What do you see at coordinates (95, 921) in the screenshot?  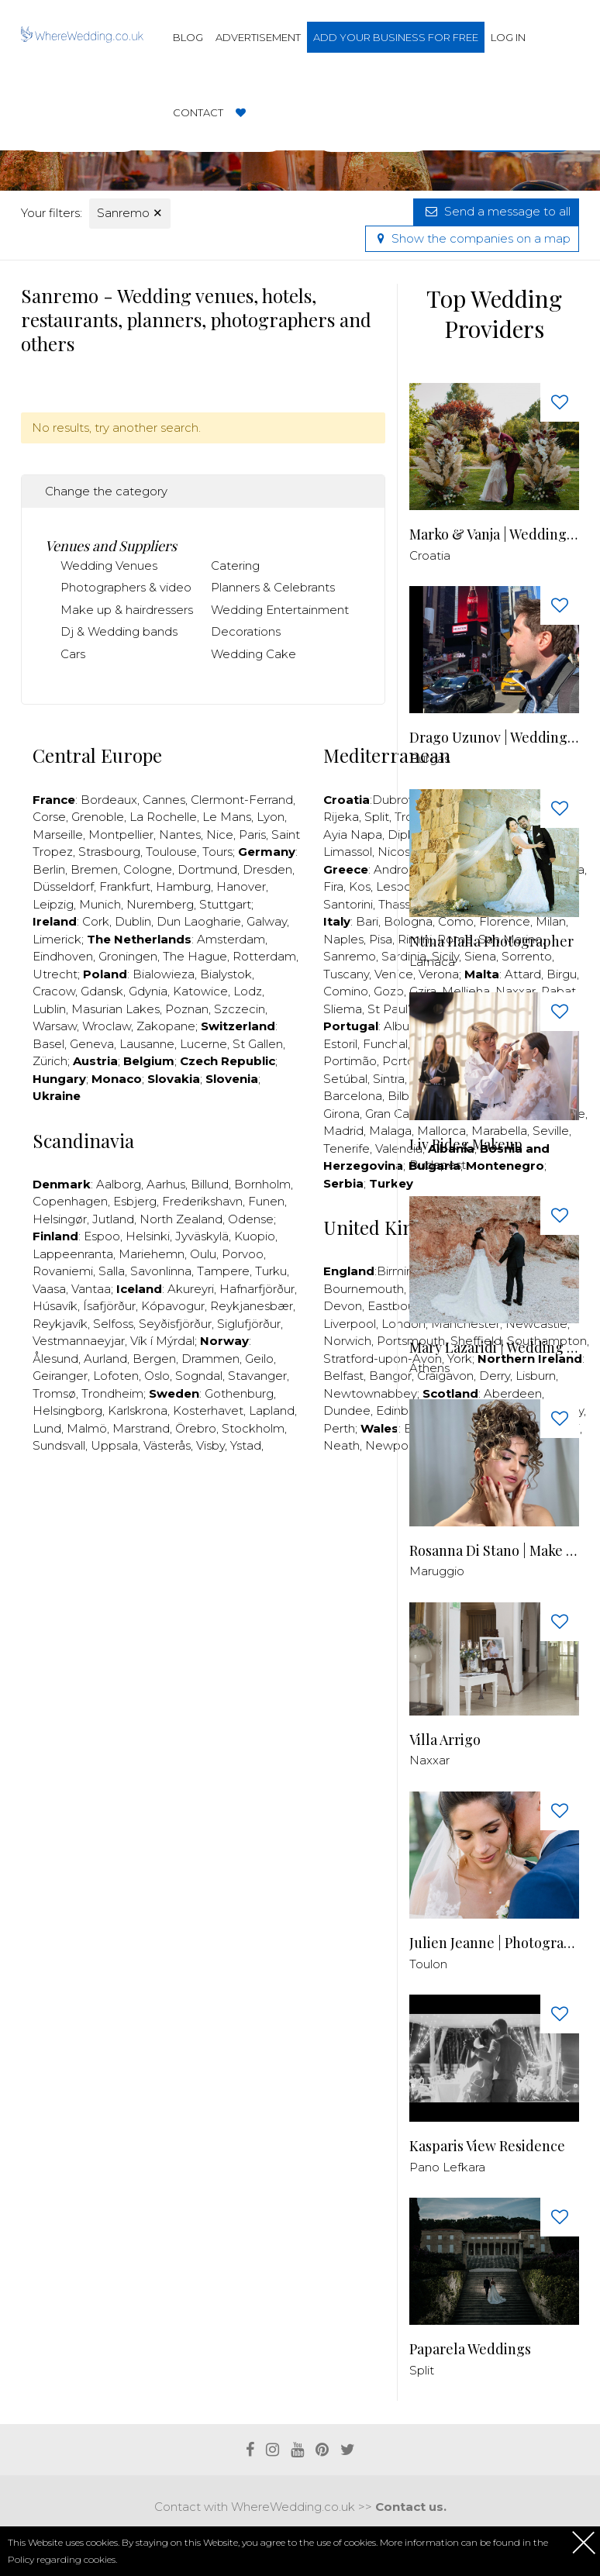 I see `Cork` at bounding box center [95, 921].